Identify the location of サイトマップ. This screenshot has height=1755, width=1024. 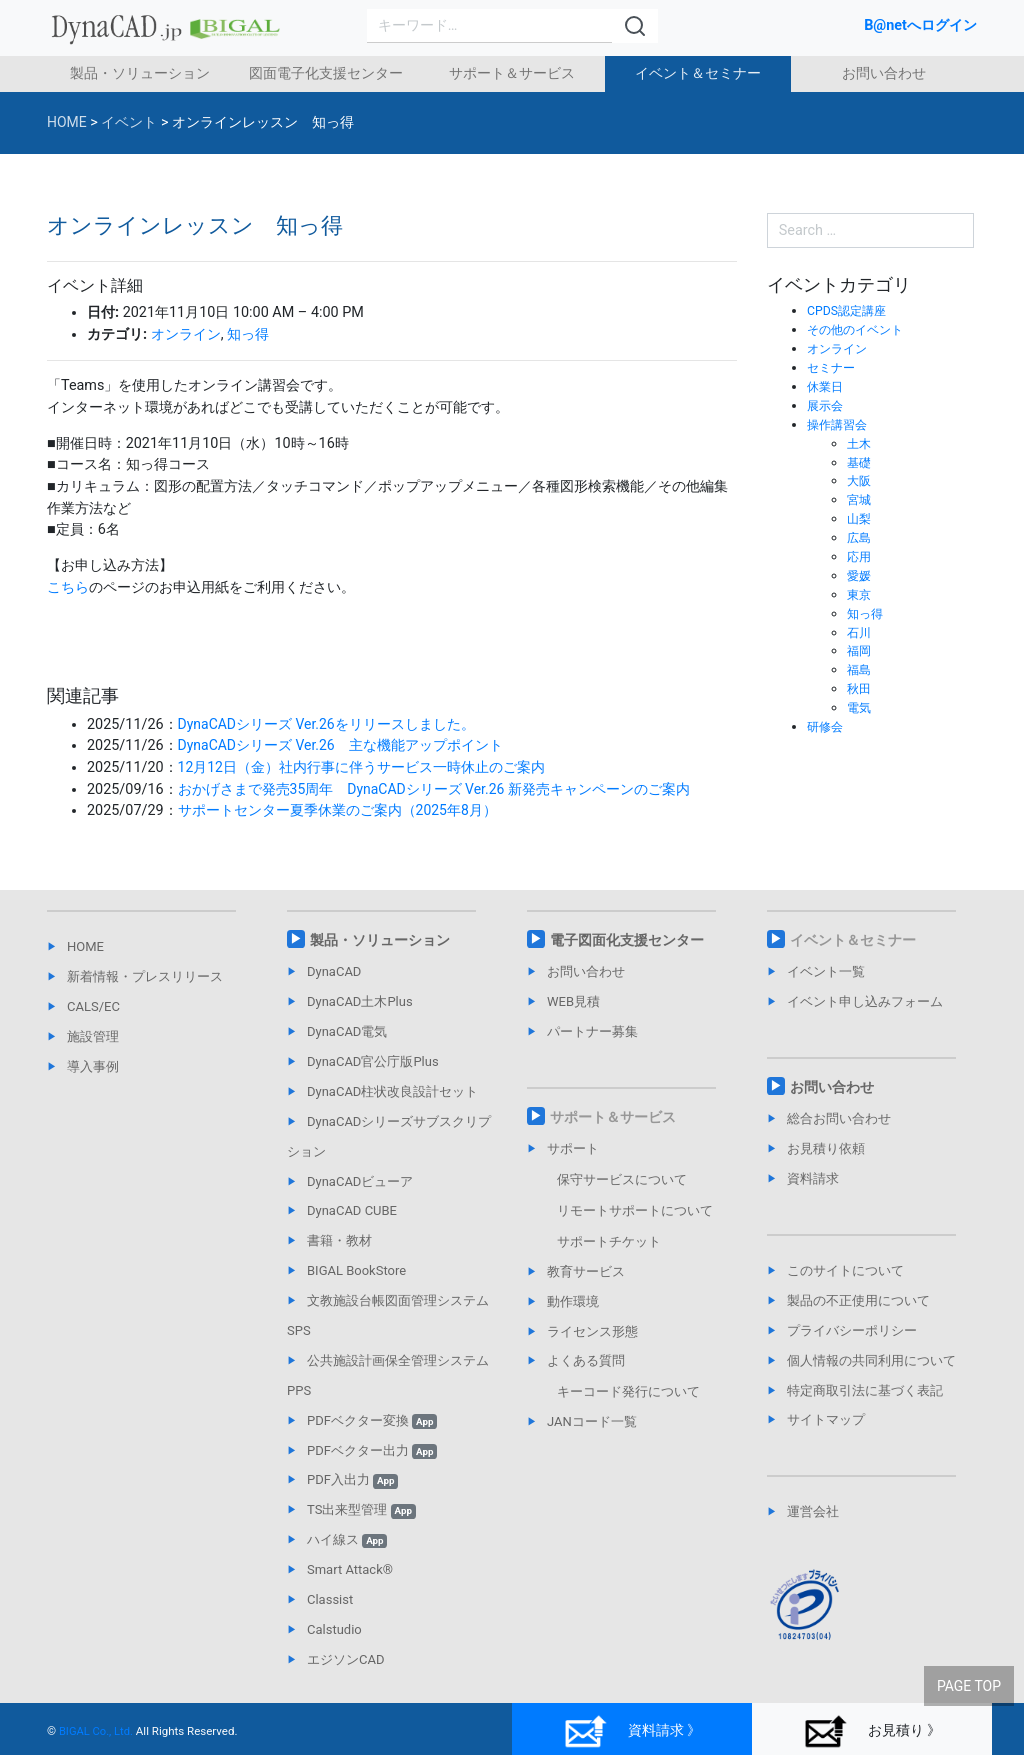
(826, 1419).